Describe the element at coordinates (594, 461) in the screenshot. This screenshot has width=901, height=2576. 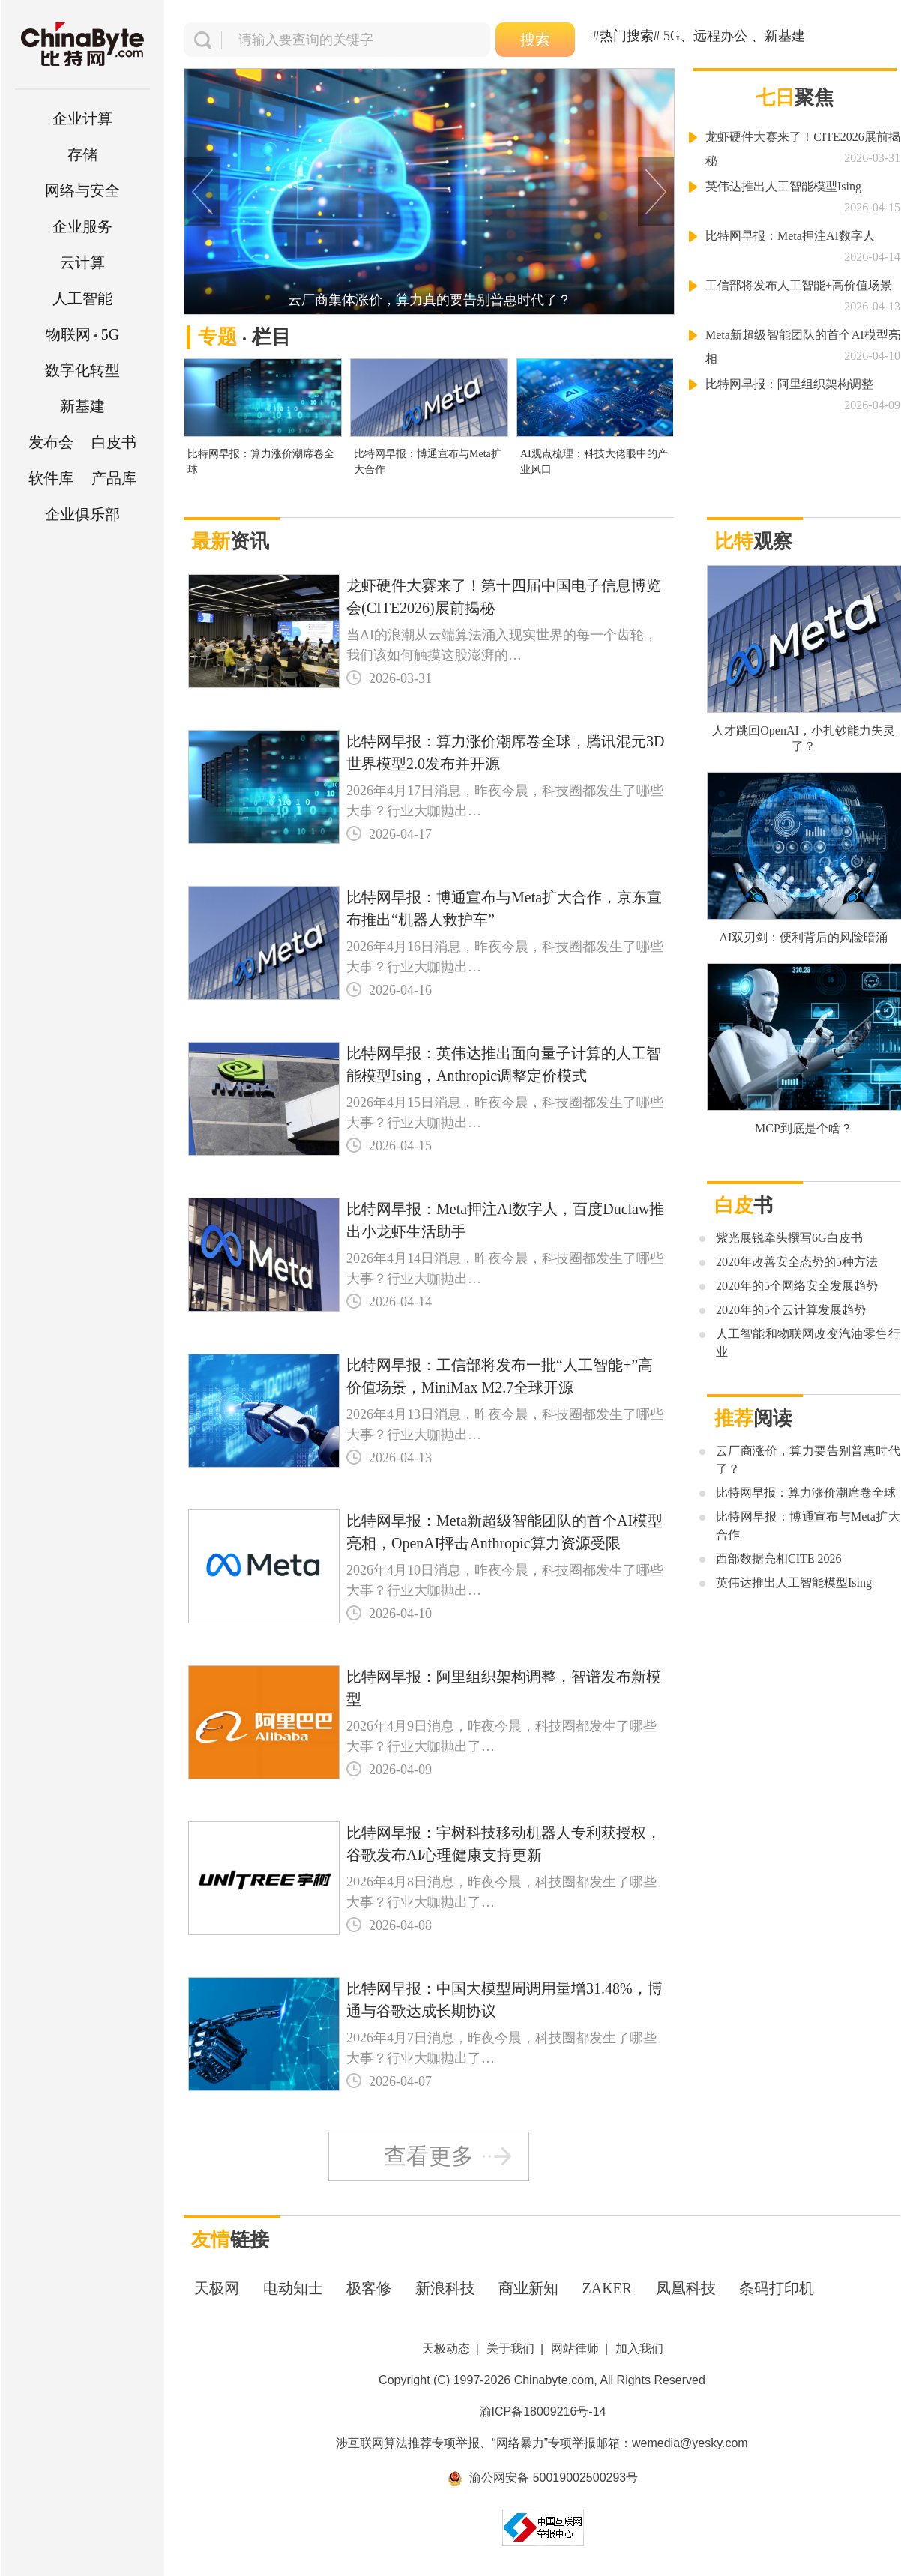
I see `AI观点梳理：科技大佬眼中的产业风口` at that location.